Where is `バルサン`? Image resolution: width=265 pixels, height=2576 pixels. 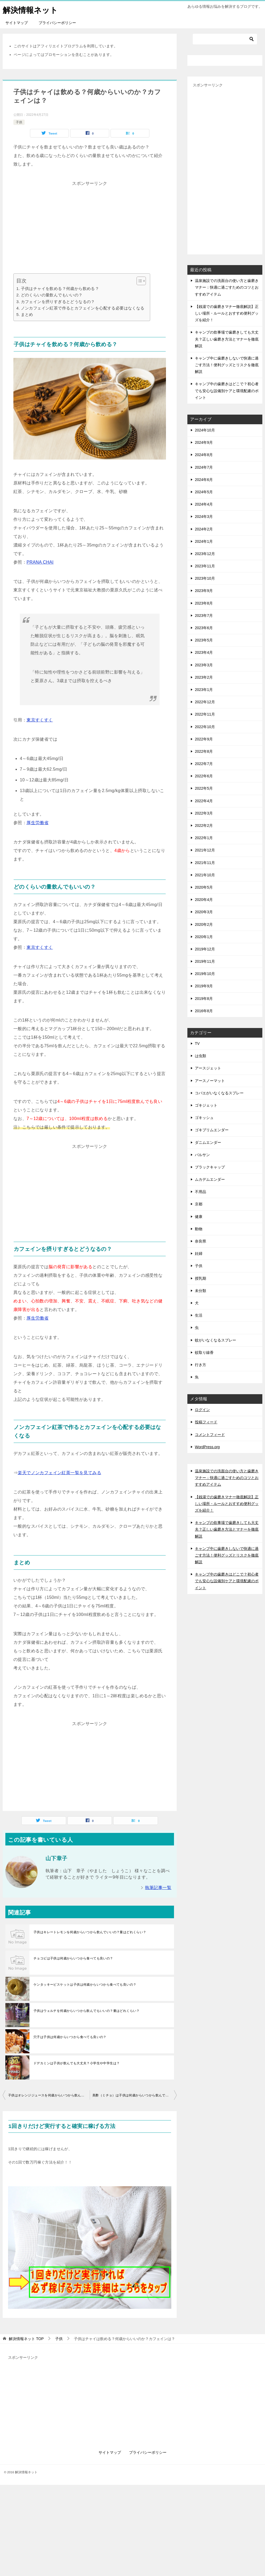 バルサン is located at coordinates (202, 1155).